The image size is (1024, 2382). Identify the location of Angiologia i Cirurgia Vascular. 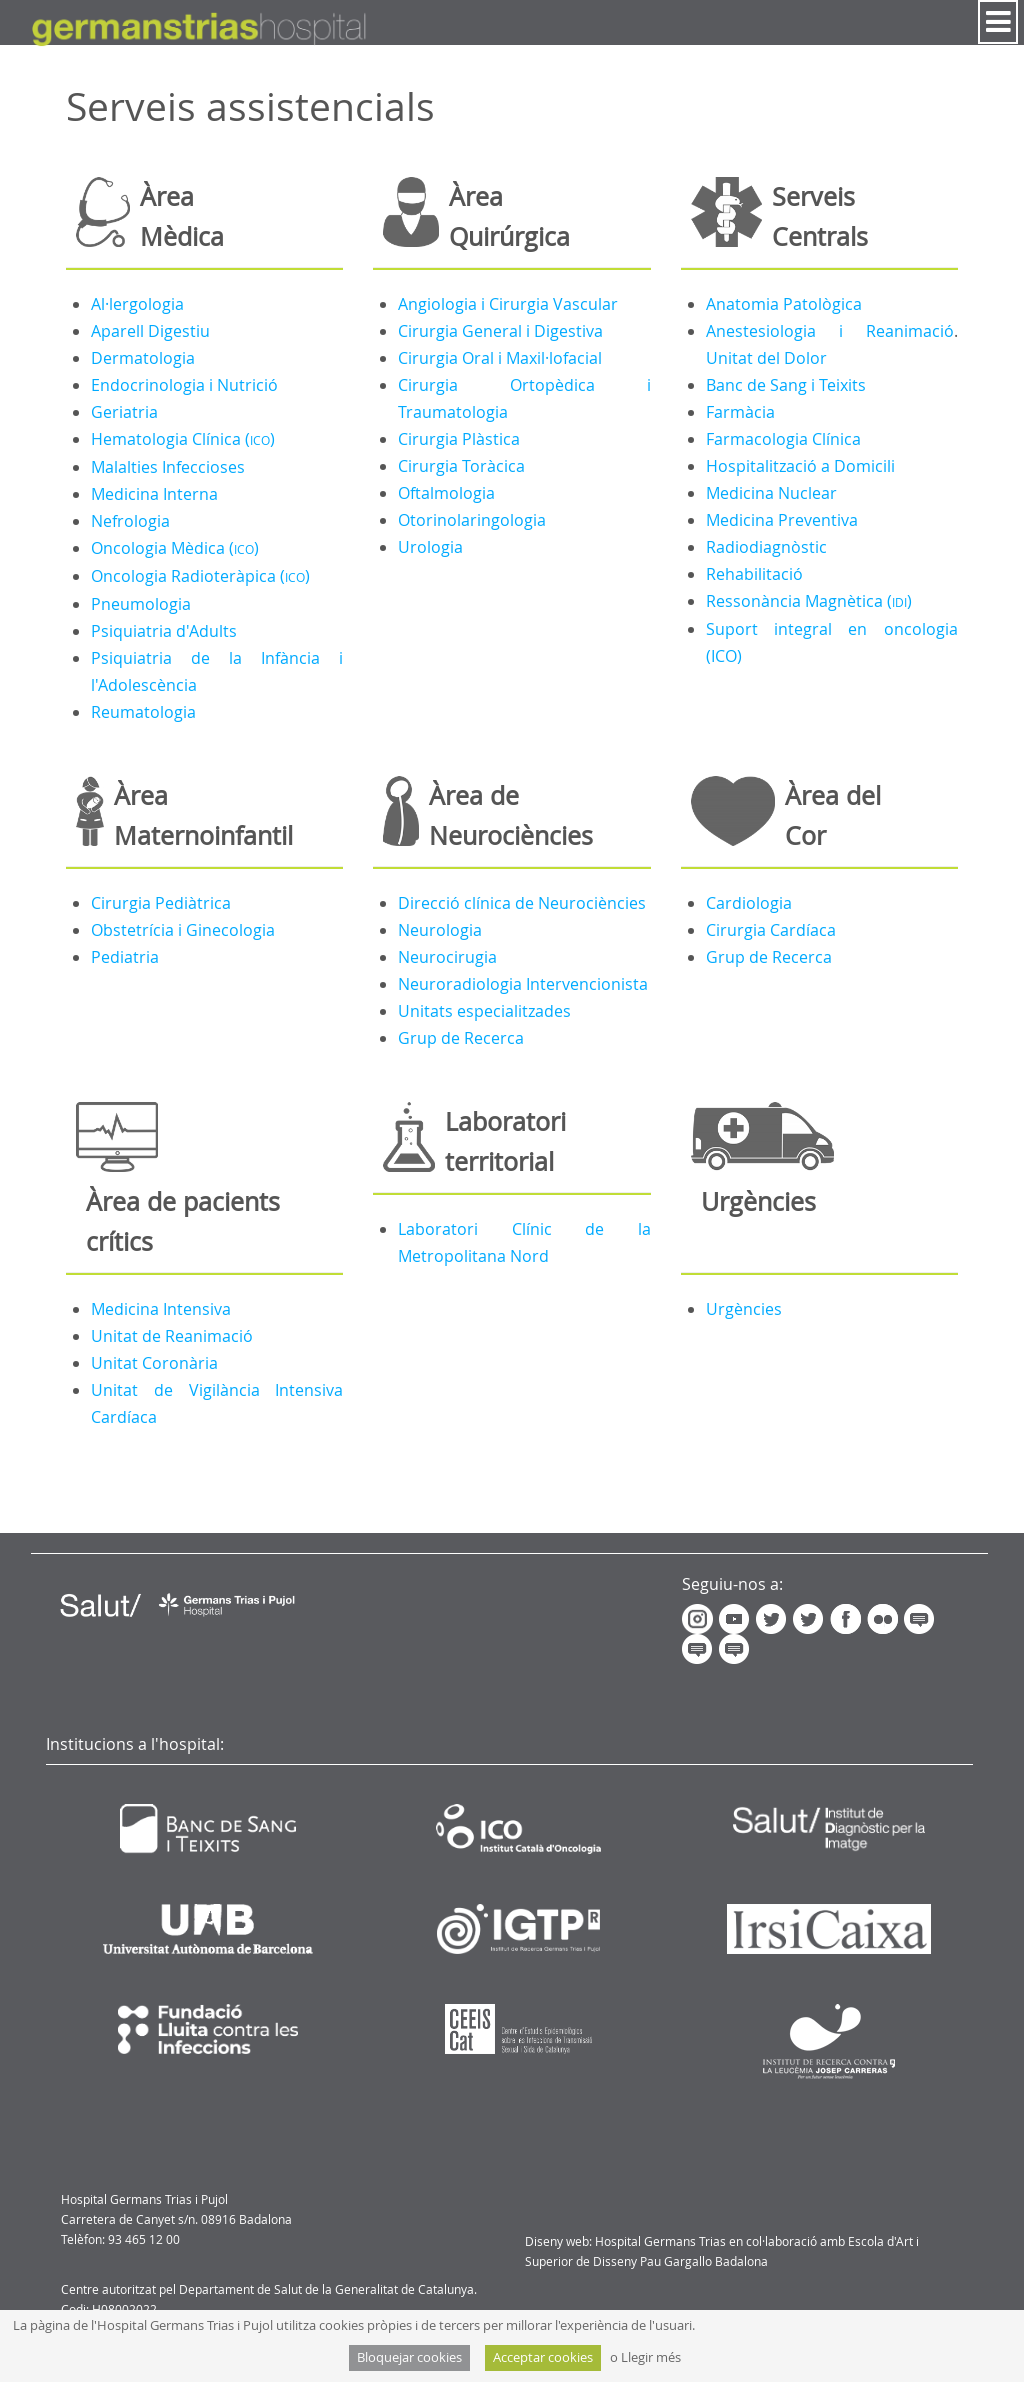
(508, 304).